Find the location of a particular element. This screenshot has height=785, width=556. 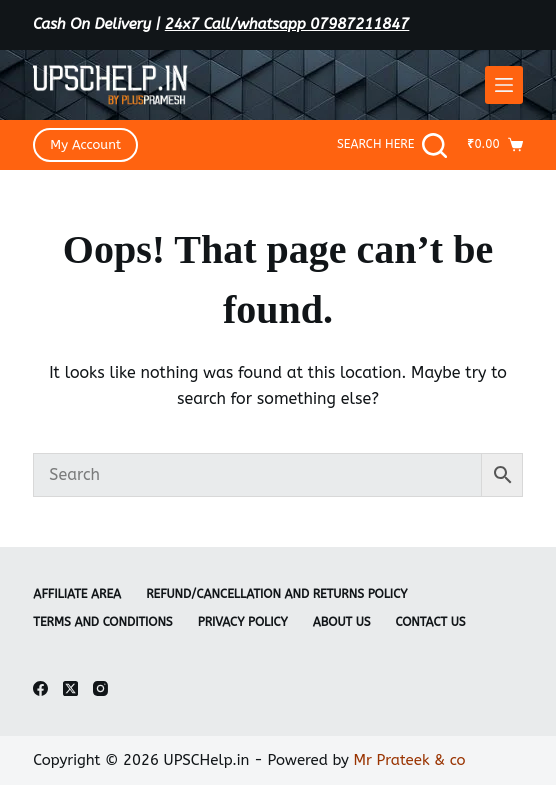

About Us is located at coordinates (342, 622).